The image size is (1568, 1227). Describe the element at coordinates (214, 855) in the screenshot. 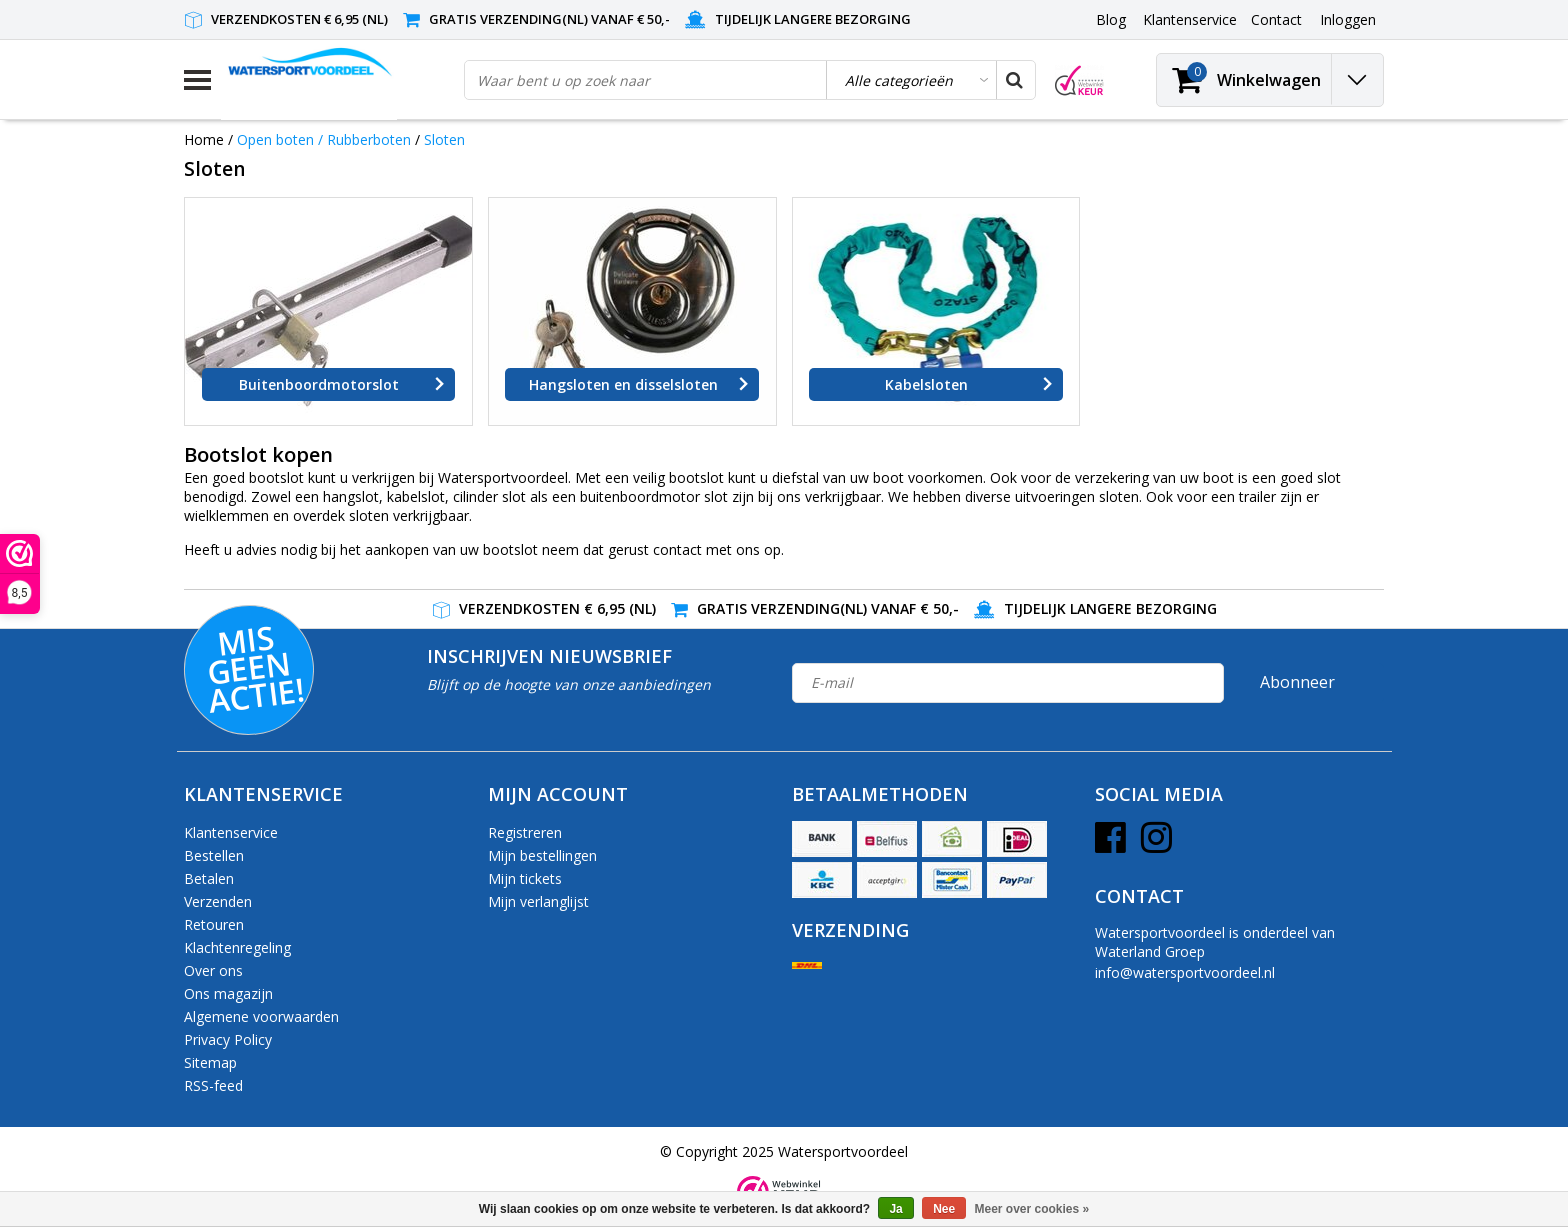

I see `Bestellen` at that location.